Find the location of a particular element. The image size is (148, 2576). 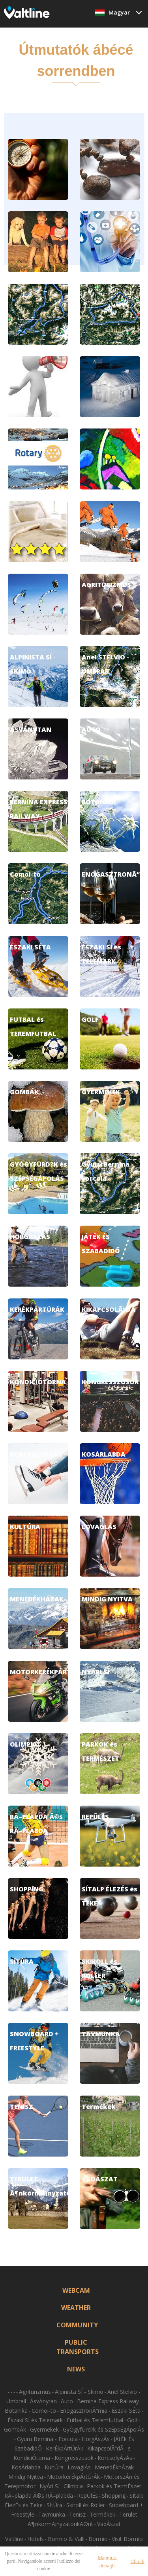

ÁsvÁnytan is located at coordinates (43, 2401).